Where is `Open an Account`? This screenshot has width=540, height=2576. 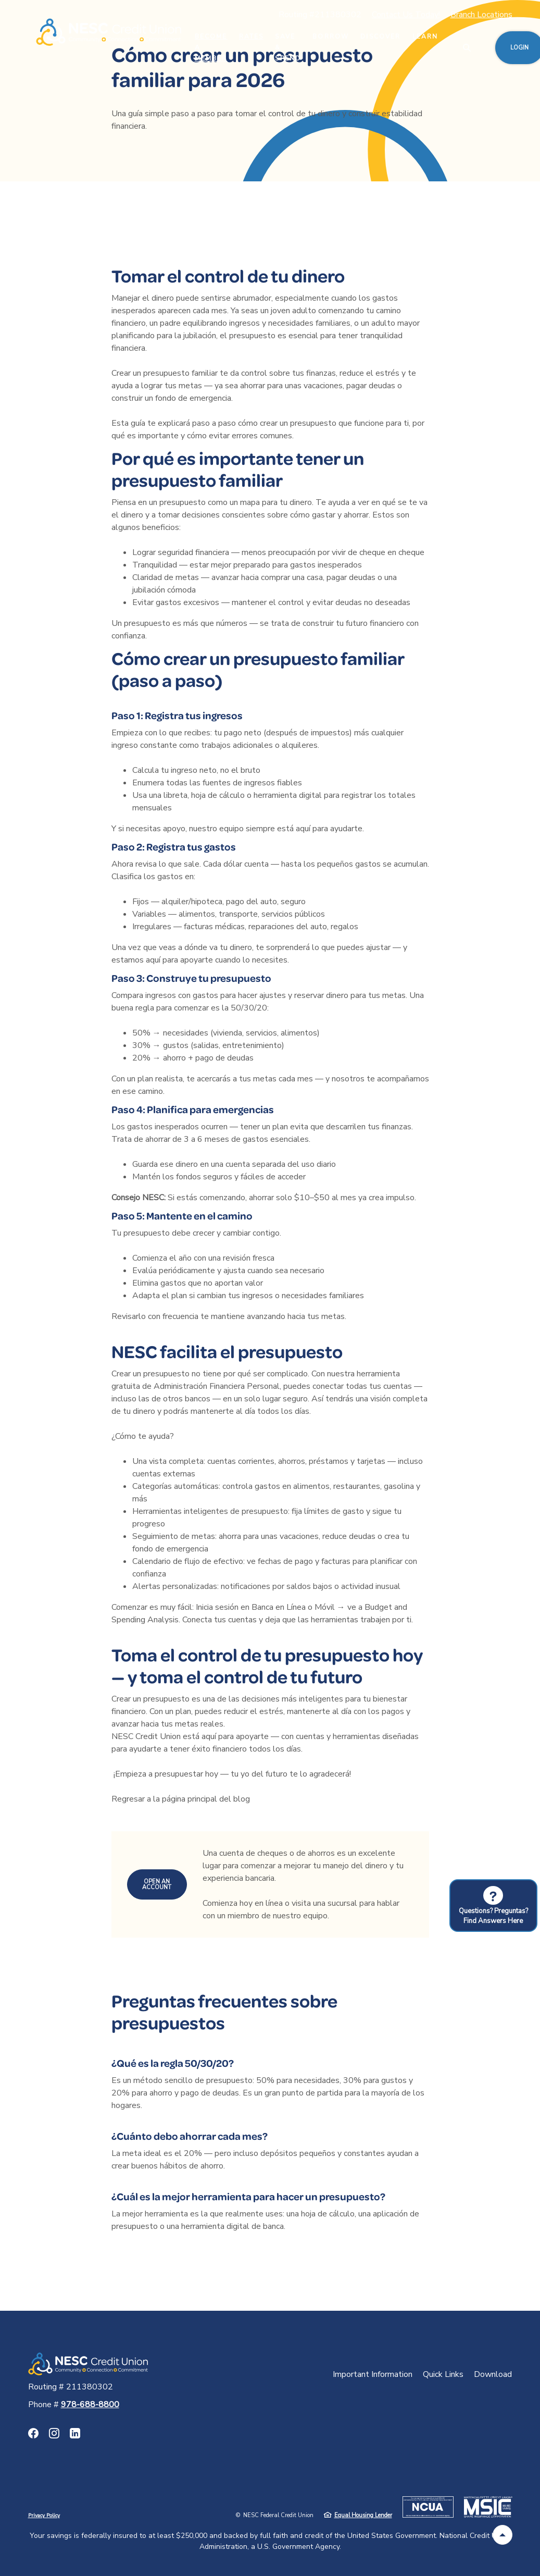 Open an Account is located at coordinates (156, 1884).